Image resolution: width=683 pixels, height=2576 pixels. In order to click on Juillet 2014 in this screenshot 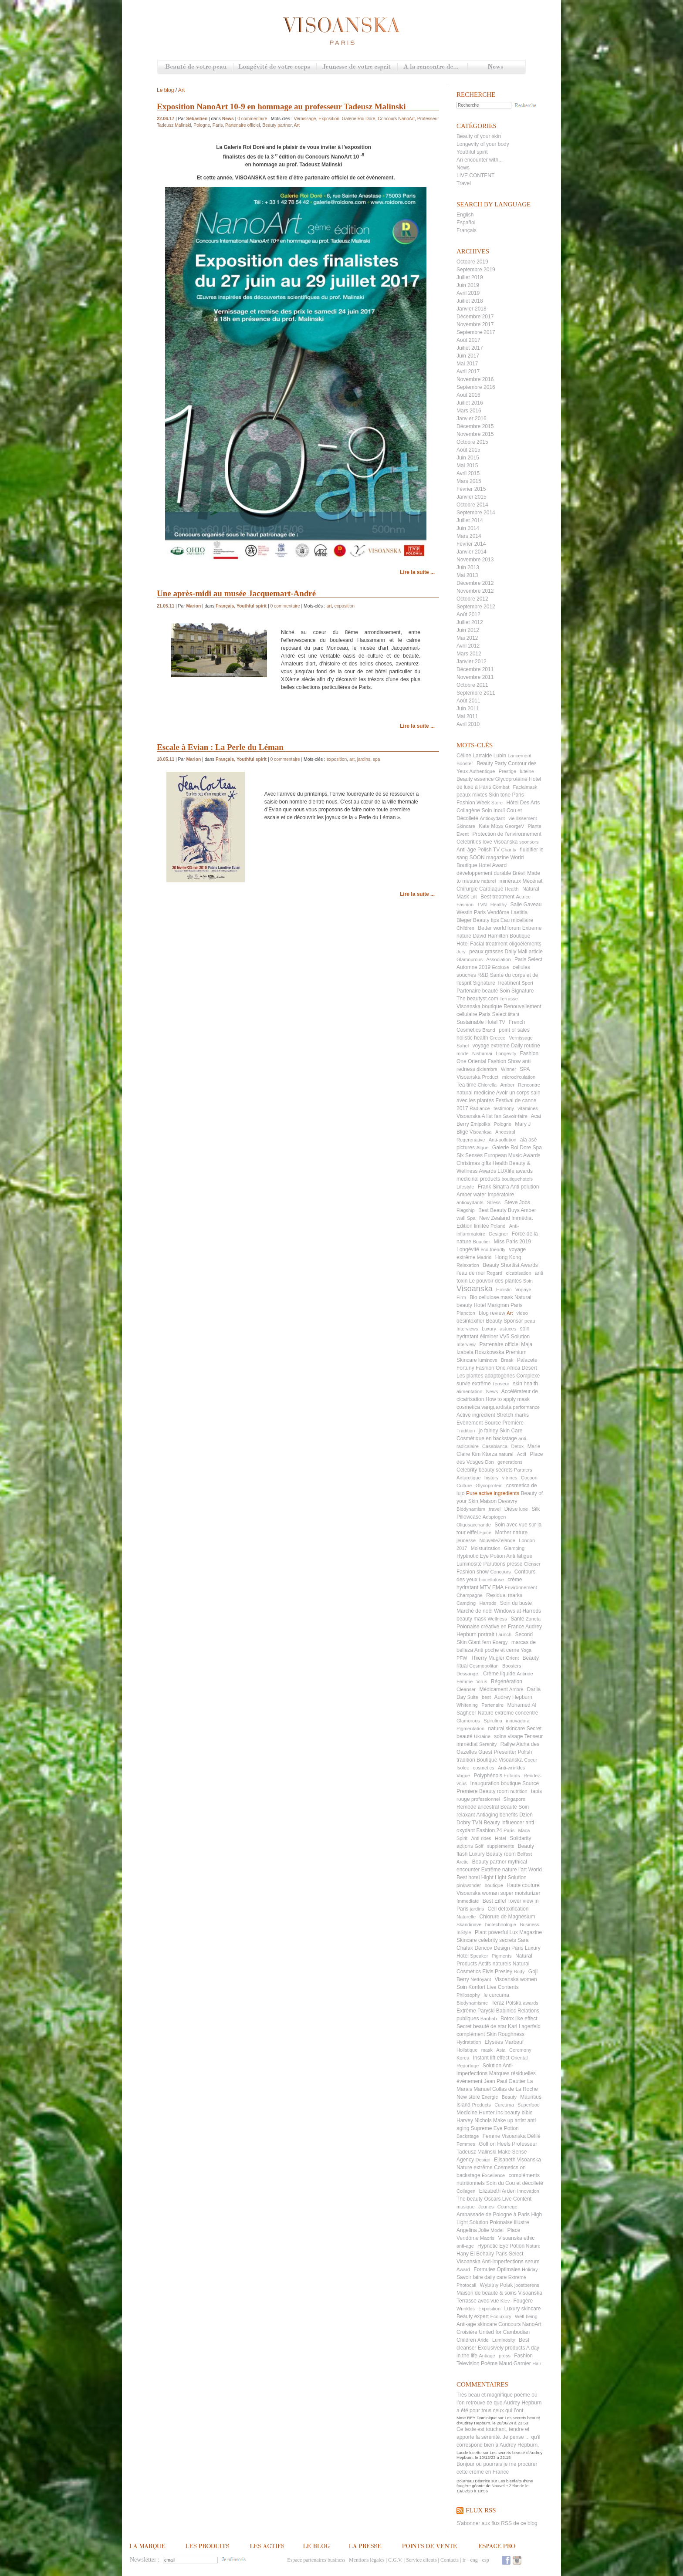, I will do `click(469, 520)`.